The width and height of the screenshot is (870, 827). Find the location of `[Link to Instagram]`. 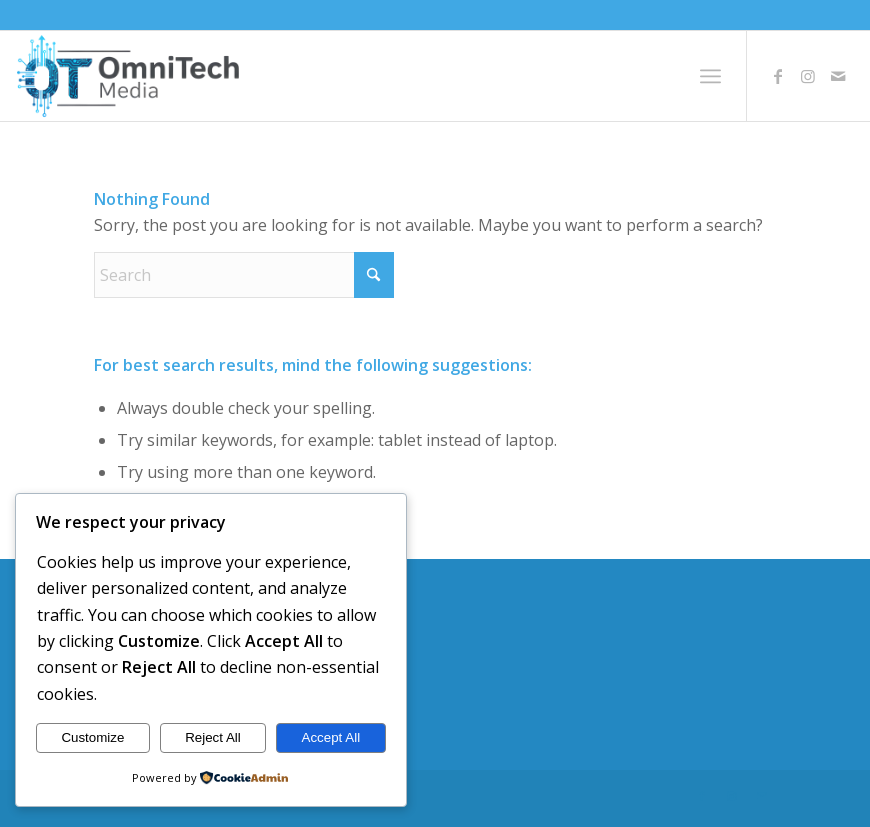

[Link to Instagram] is located at coordinates (808, 76).